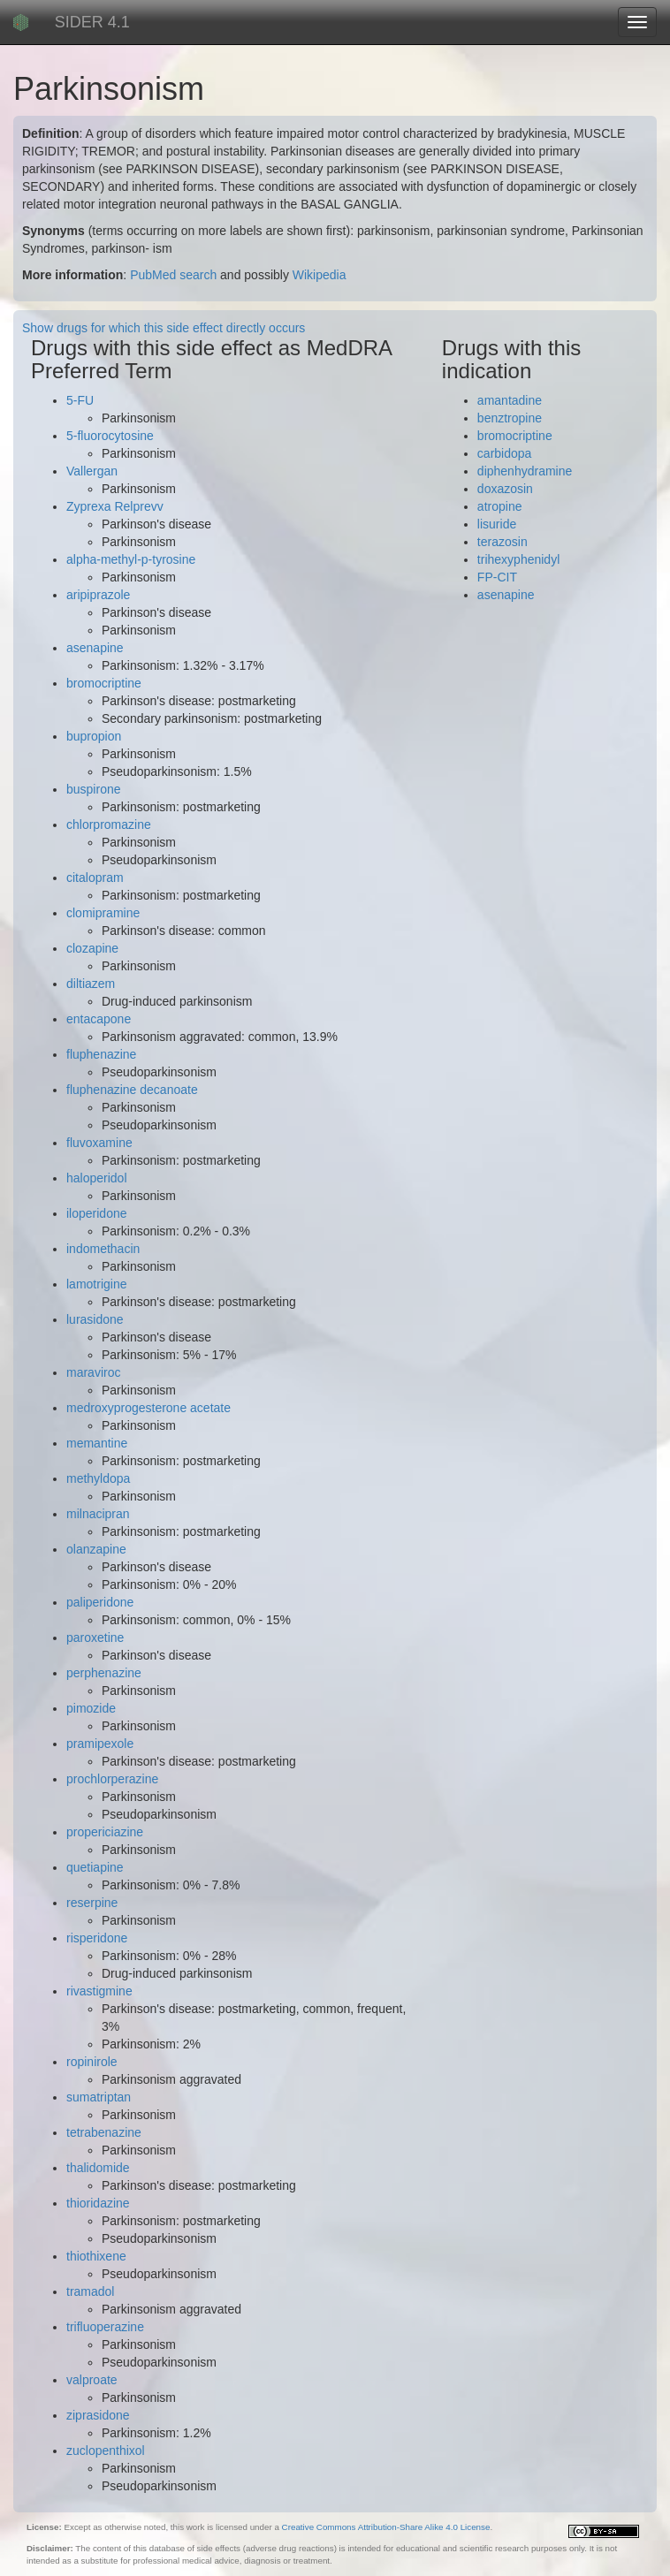 Image resolution: width=670 pixels, height=2576 pixels. Describe the element at coordinates (93, 789) in the screenshot. I see `buspirone` at that location.